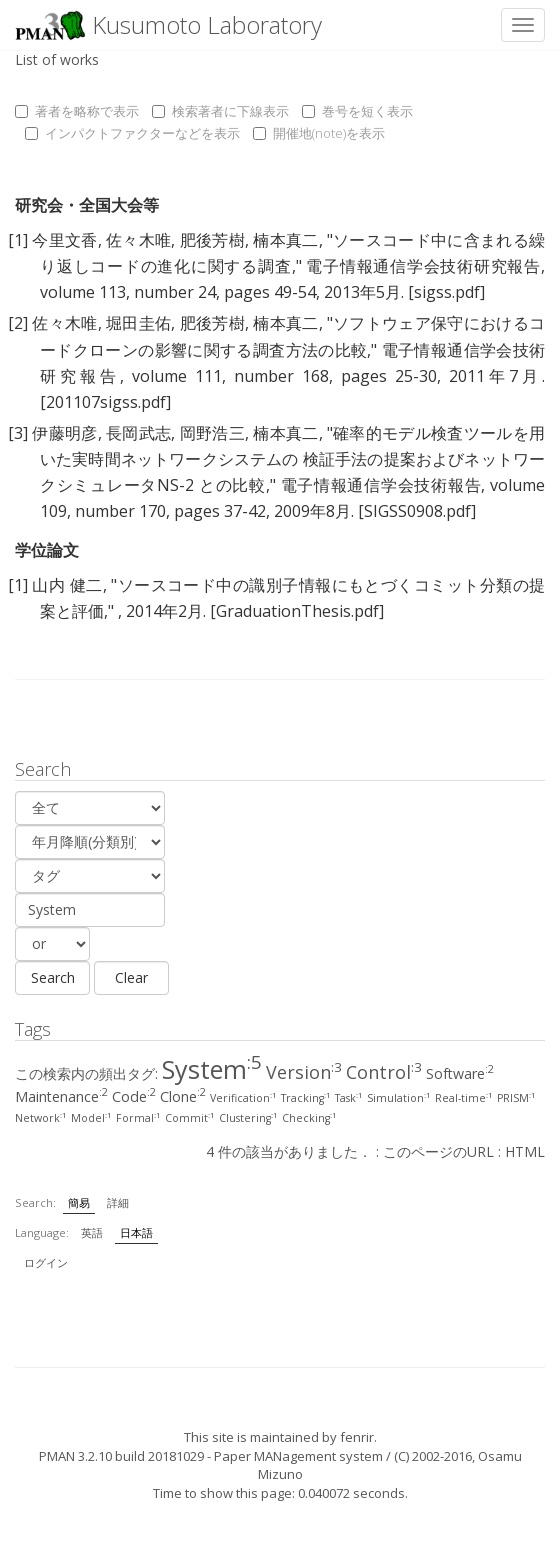 The height and width of the screenshot is (1562, 560). What do you see at coordinates (64, 240) in the screenshot?
I see `今里文香` at bounding box center [64, 240].